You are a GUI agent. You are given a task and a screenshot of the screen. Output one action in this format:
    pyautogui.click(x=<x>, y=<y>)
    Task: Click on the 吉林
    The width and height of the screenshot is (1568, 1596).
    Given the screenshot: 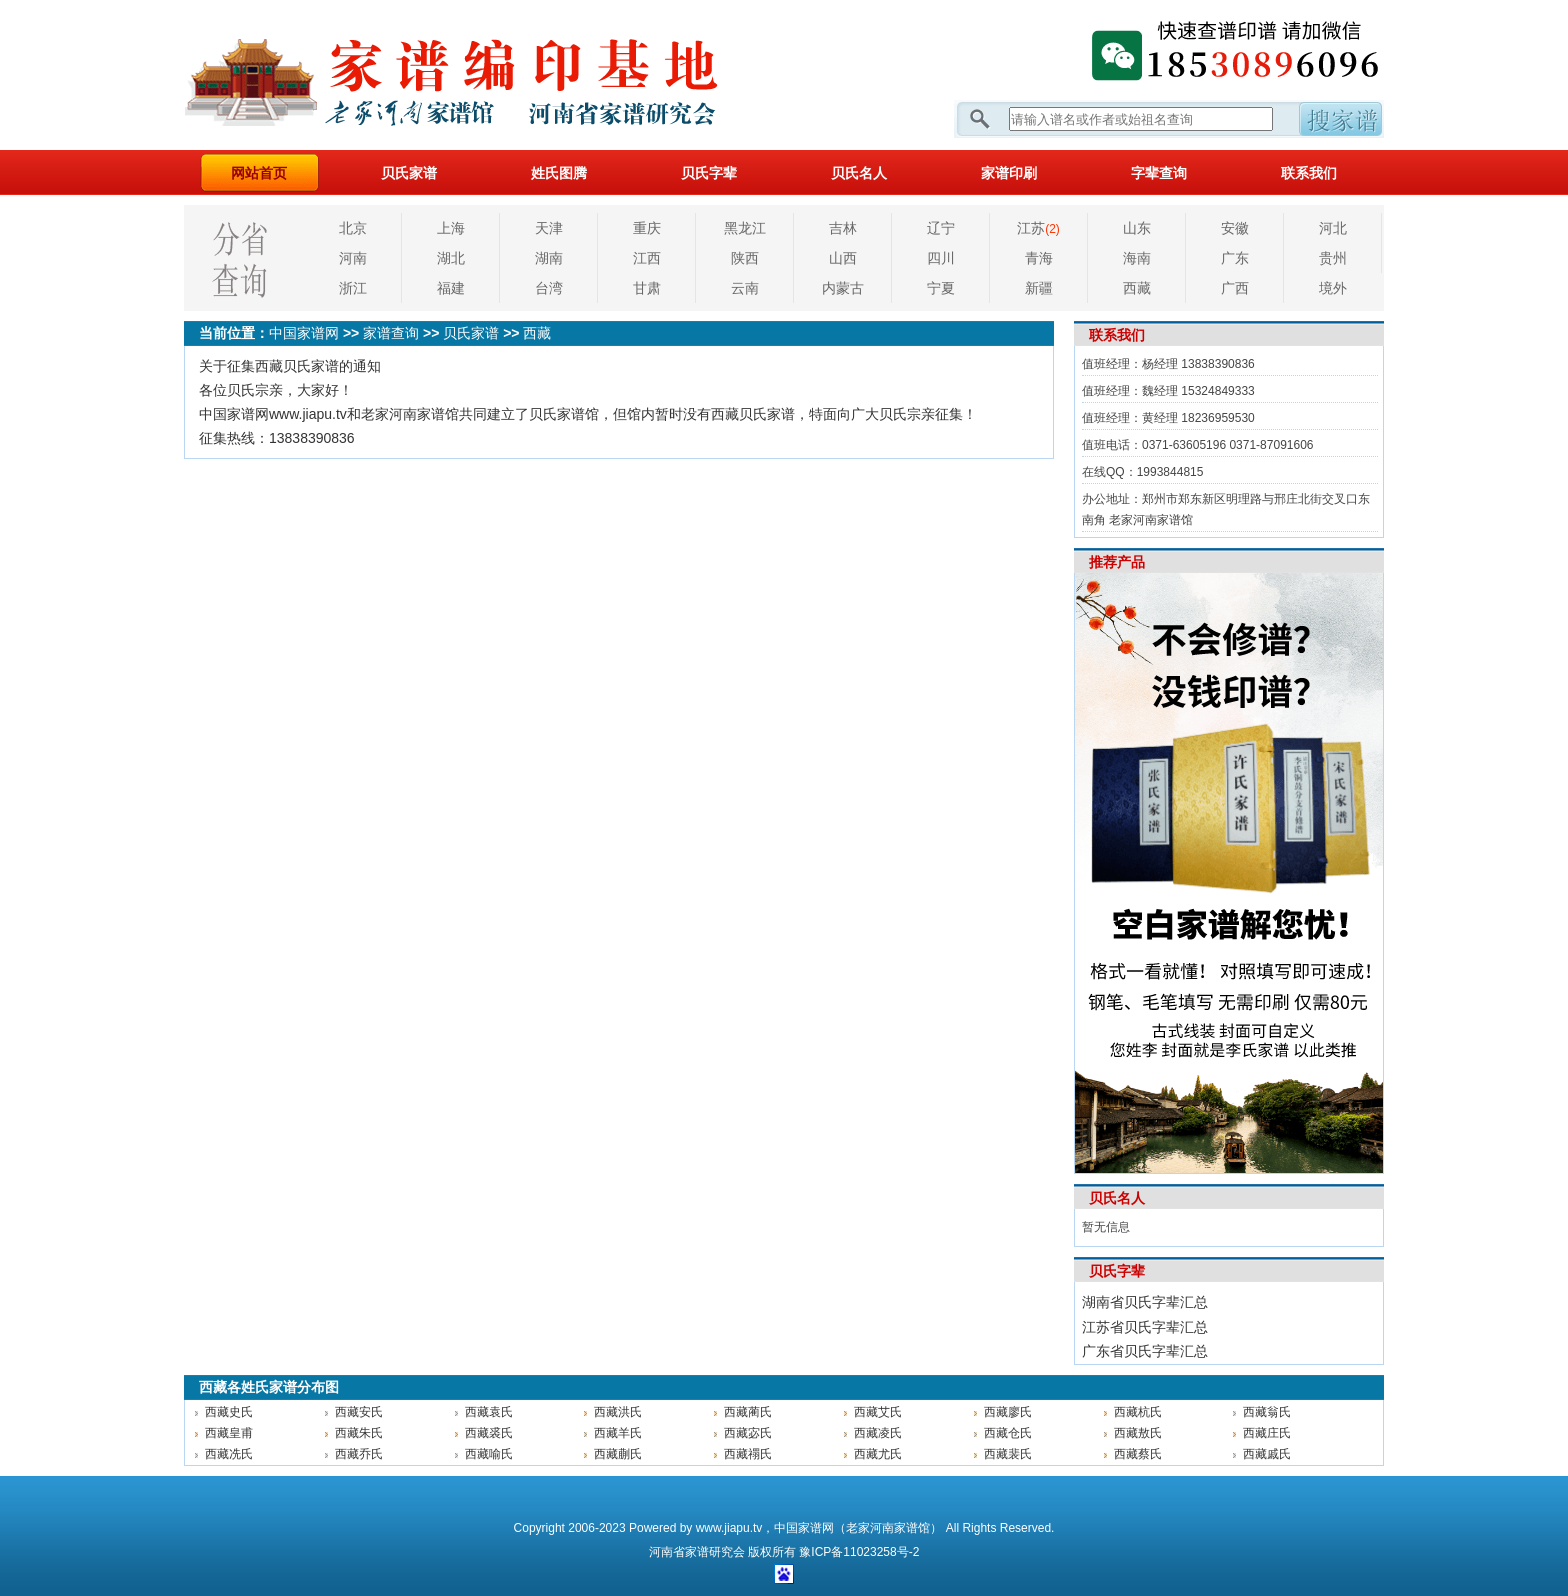 What is the action you would take?
    pyautogui.click(x=843, y=228)
    